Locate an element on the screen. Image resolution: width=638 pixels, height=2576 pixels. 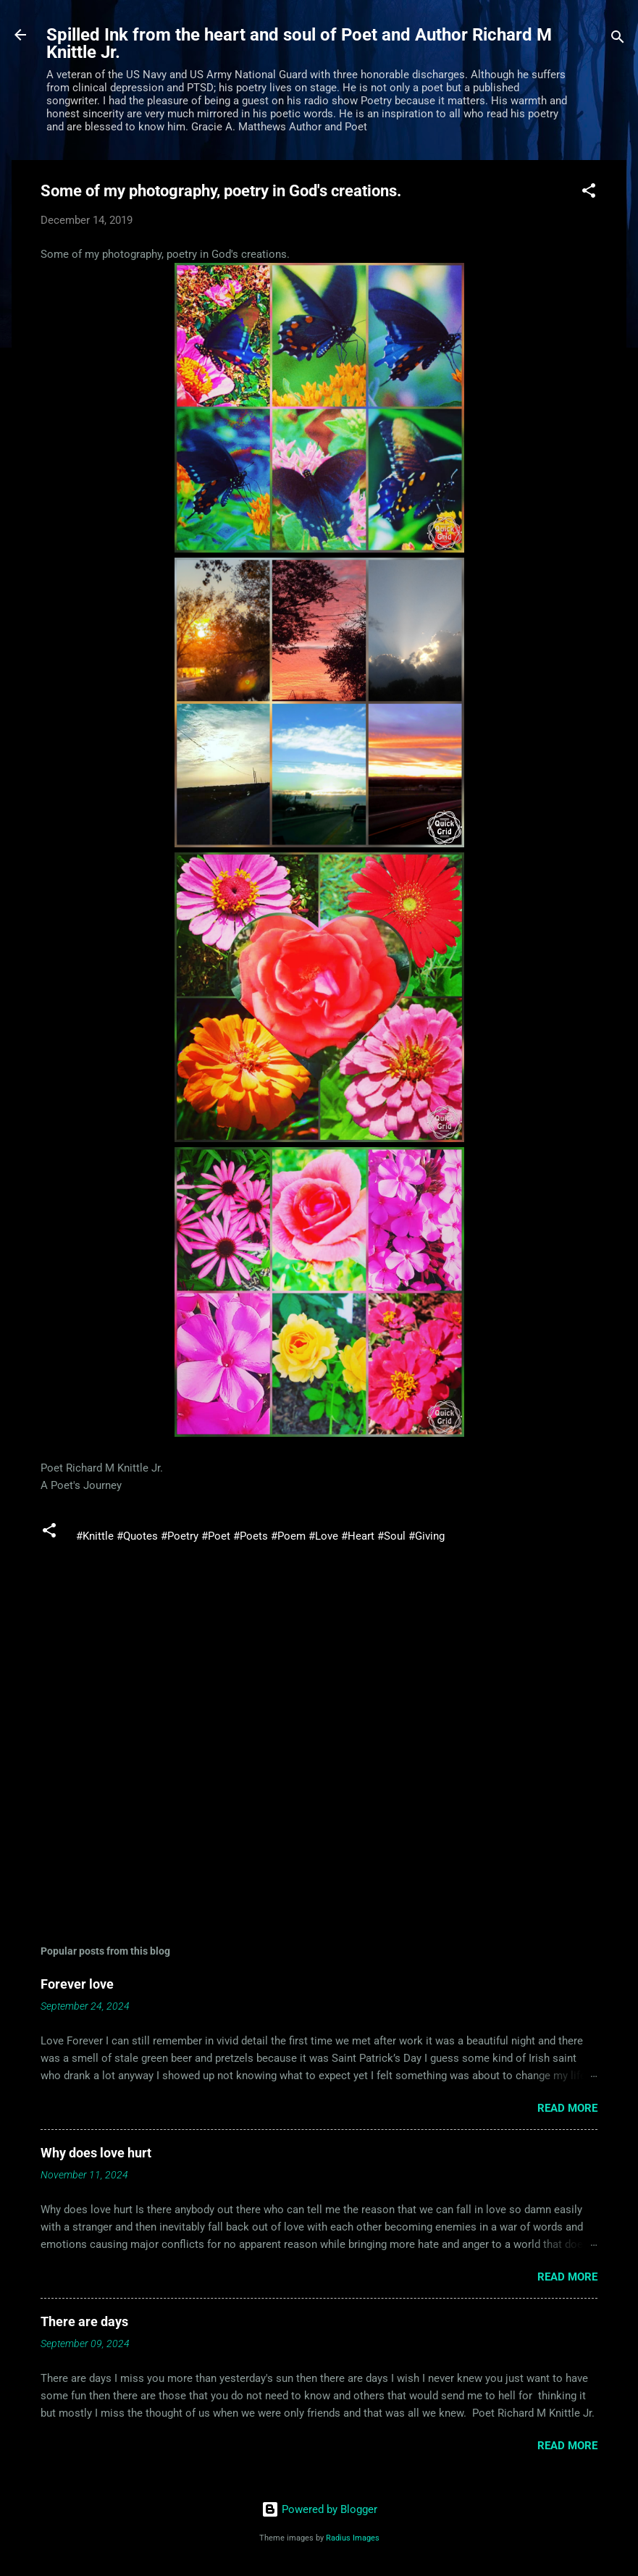
Why does love hurt is located at coordinates (96, 2152).